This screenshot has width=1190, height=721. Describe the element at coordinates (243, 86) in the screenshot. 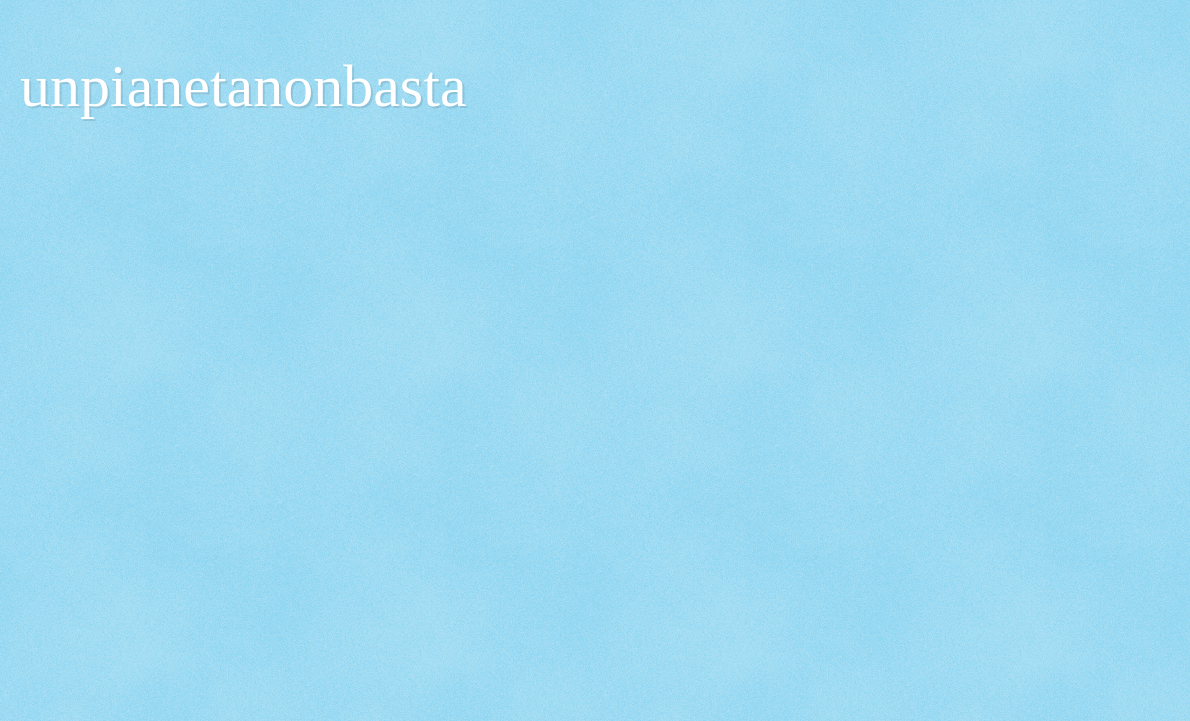

I see `unpianetanonbasta` at that location.